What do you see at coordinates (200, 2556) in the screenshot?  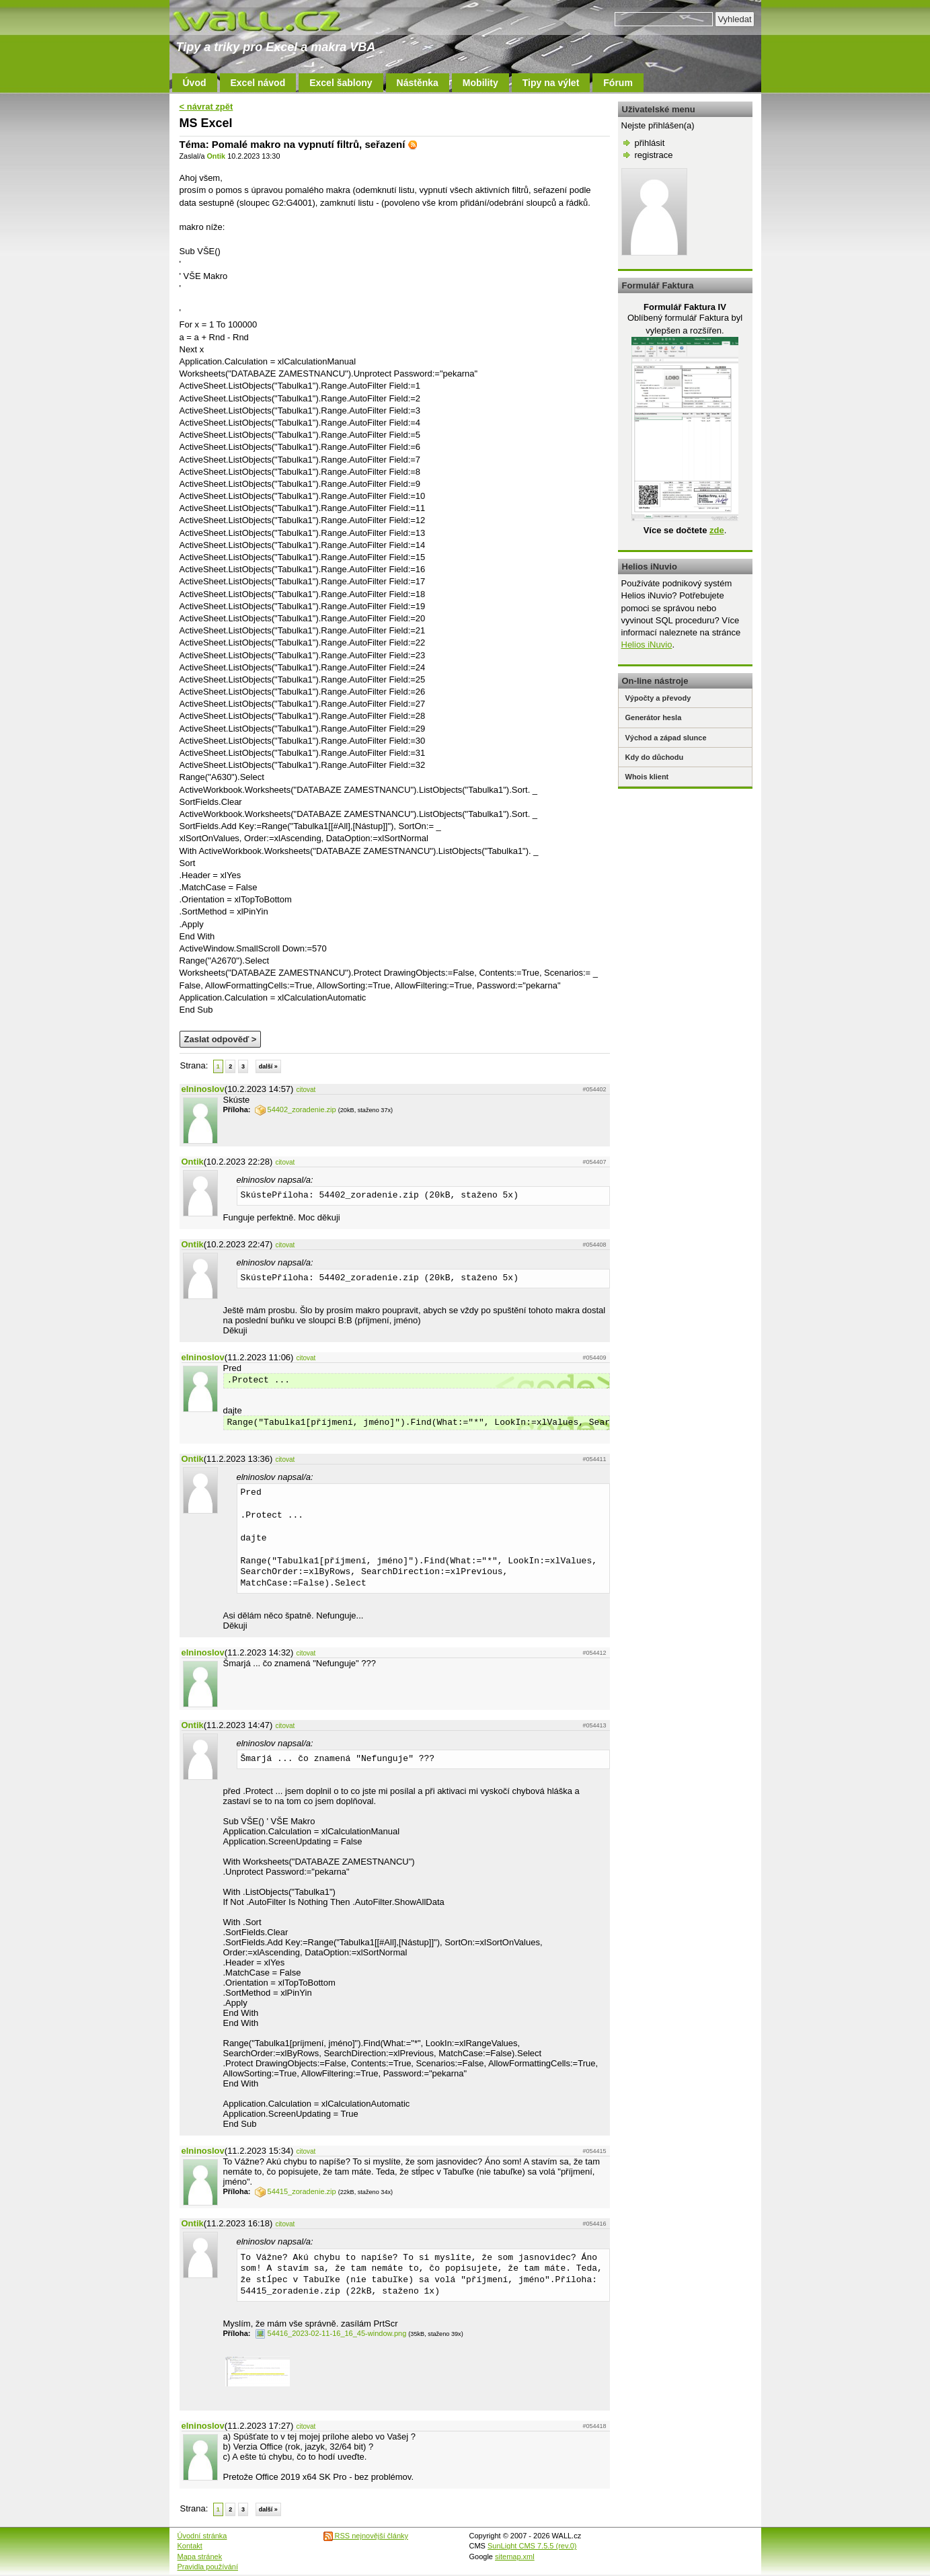 I see `Mapa stránek` at bounding box center [200, 2556].